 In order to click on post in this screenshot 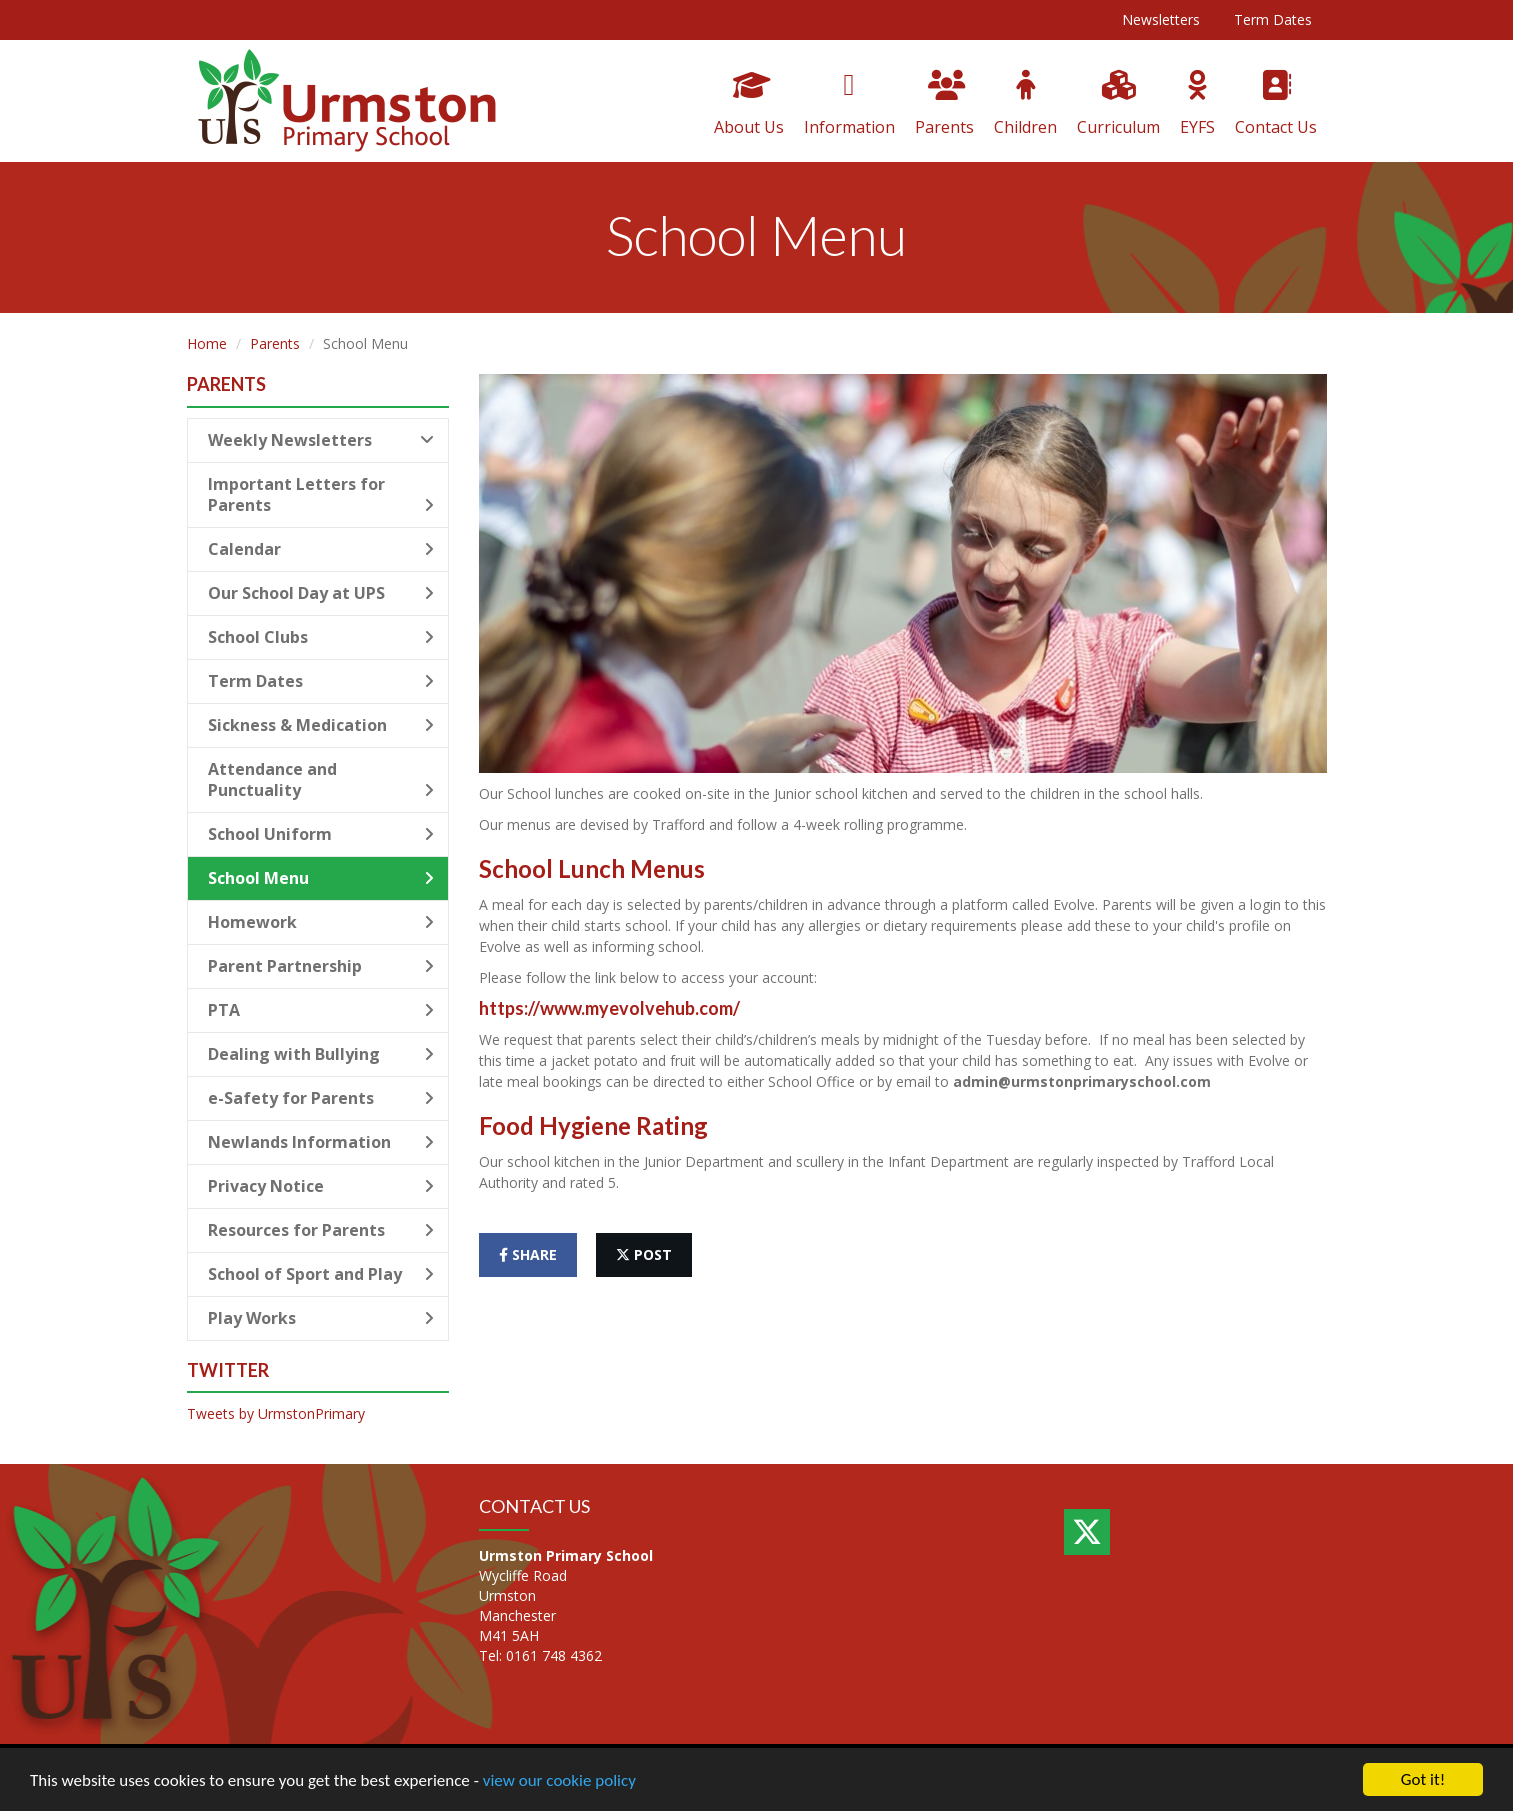, I will do `click(644, 1254)`.